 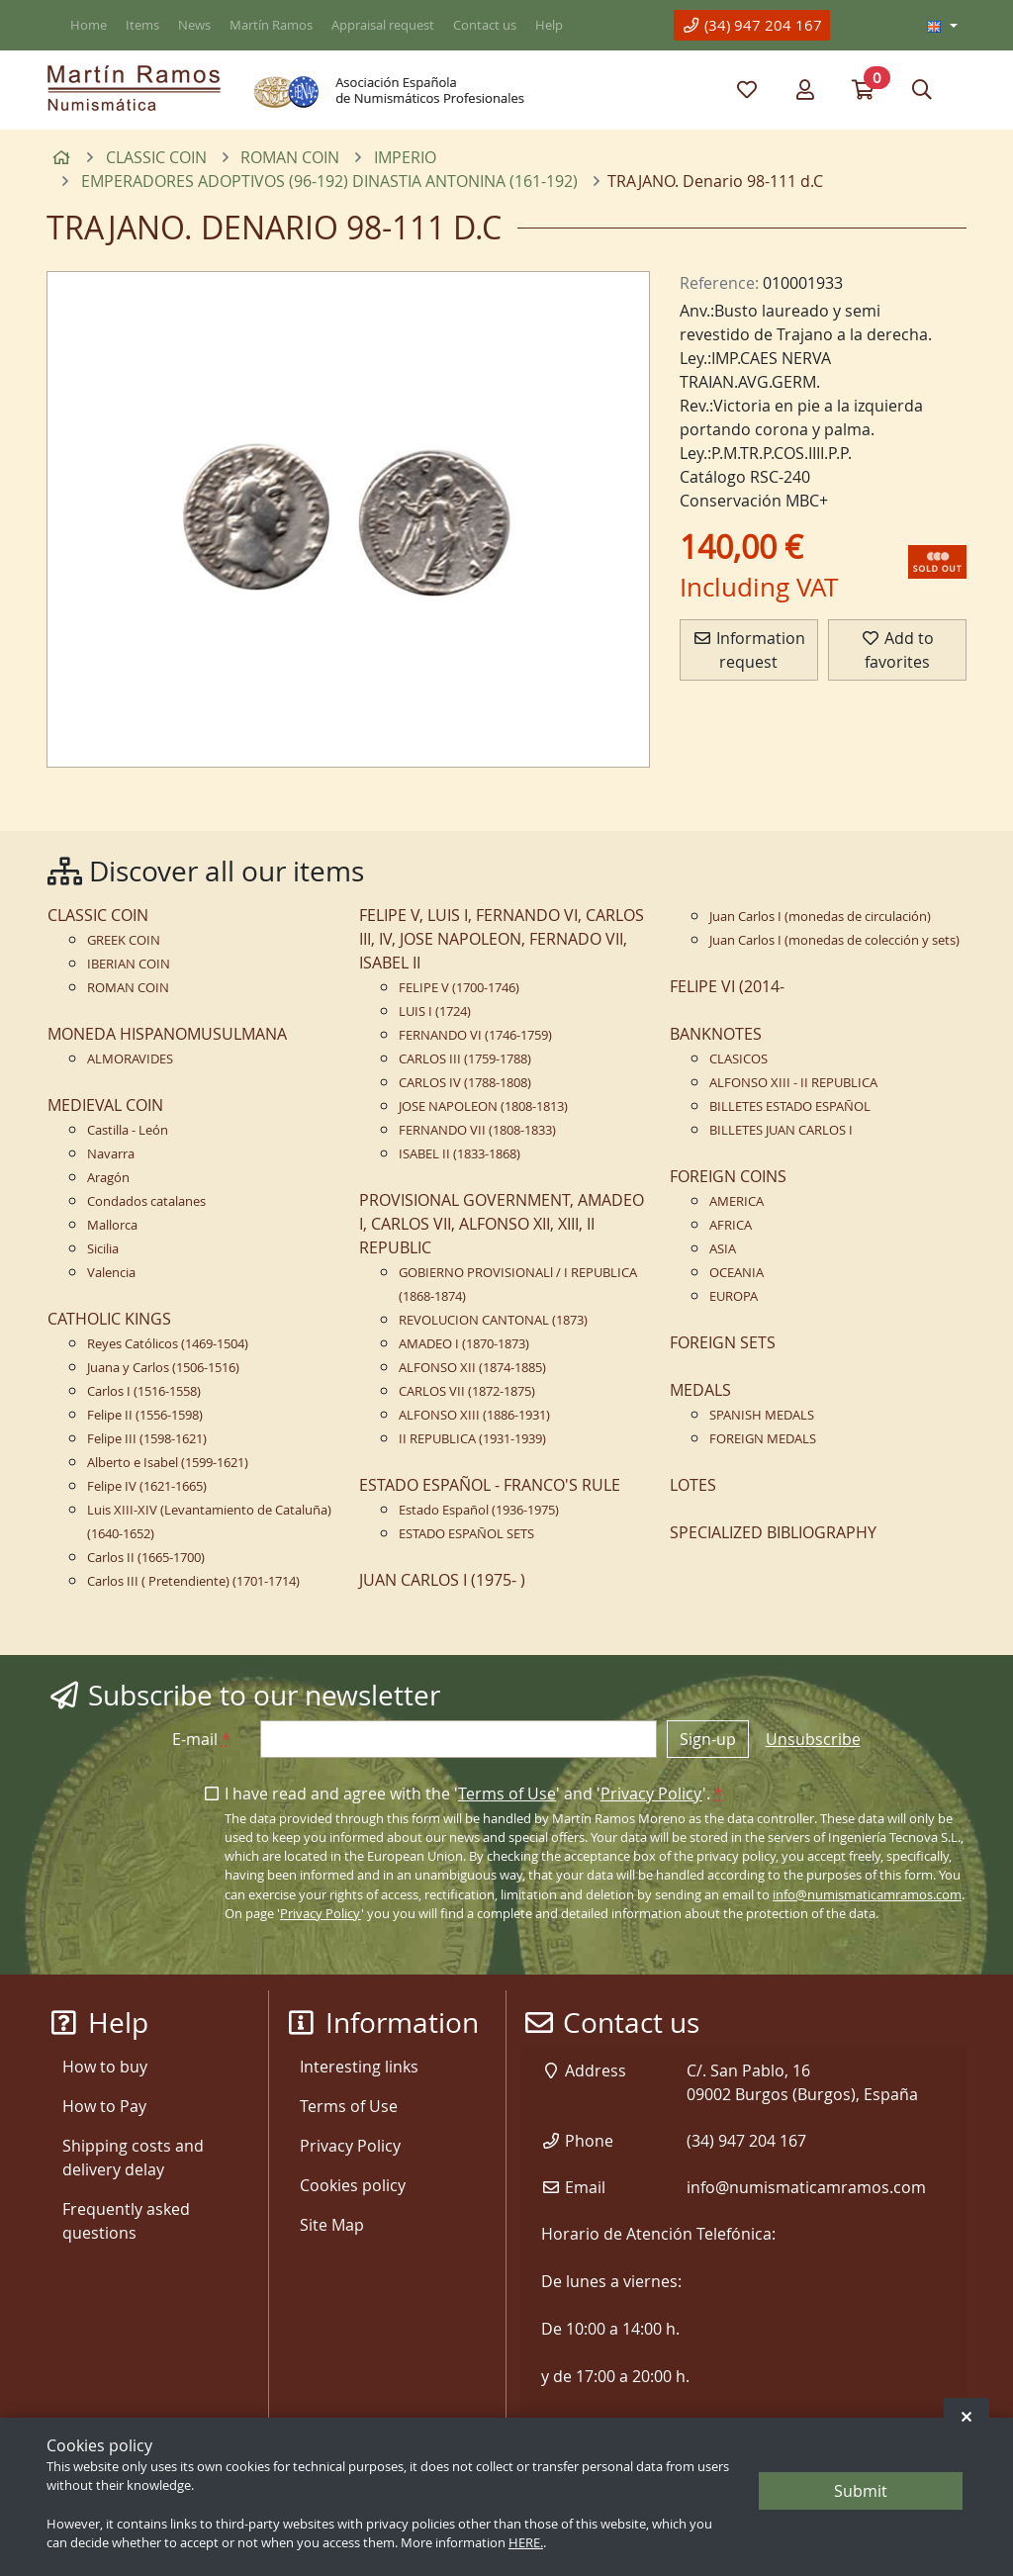 What do you see at coordinates (112, 1225) in the screenshot?
I see `Mallorca` at bounding box center [112, 1225].